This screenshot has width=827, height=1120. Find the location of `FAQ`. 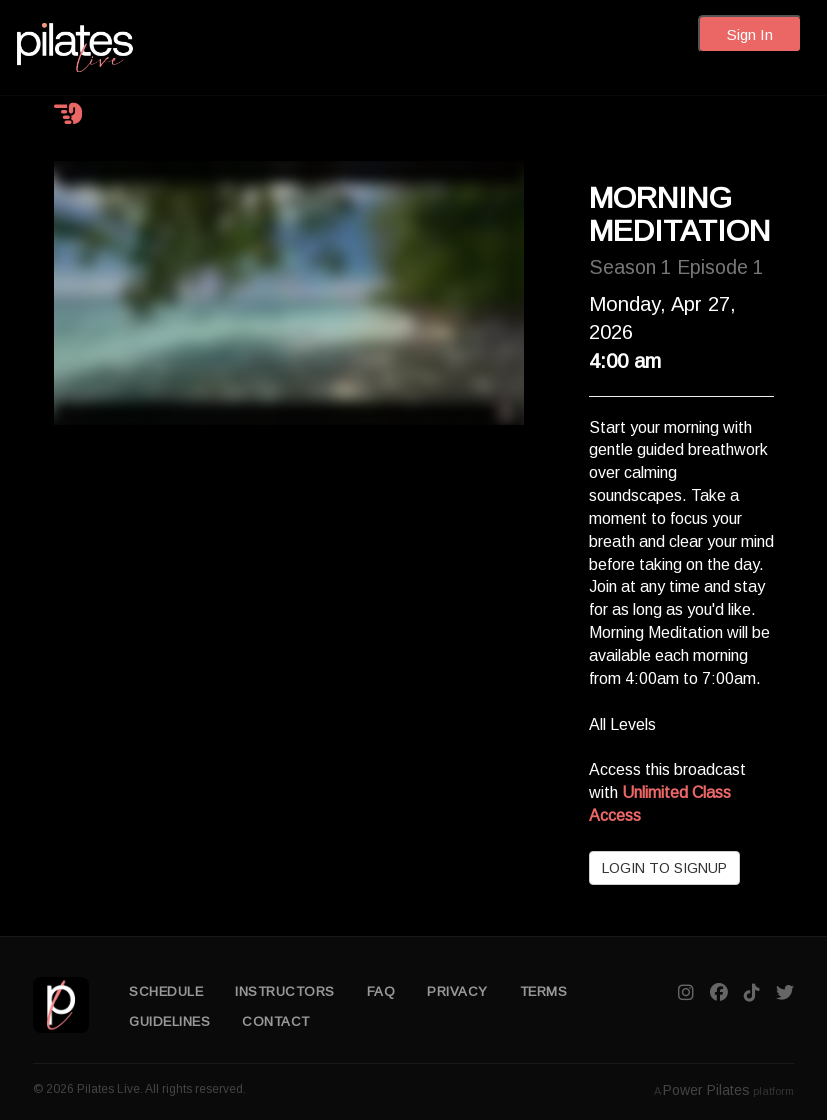

FAQ is located at coordinates (381, 991).